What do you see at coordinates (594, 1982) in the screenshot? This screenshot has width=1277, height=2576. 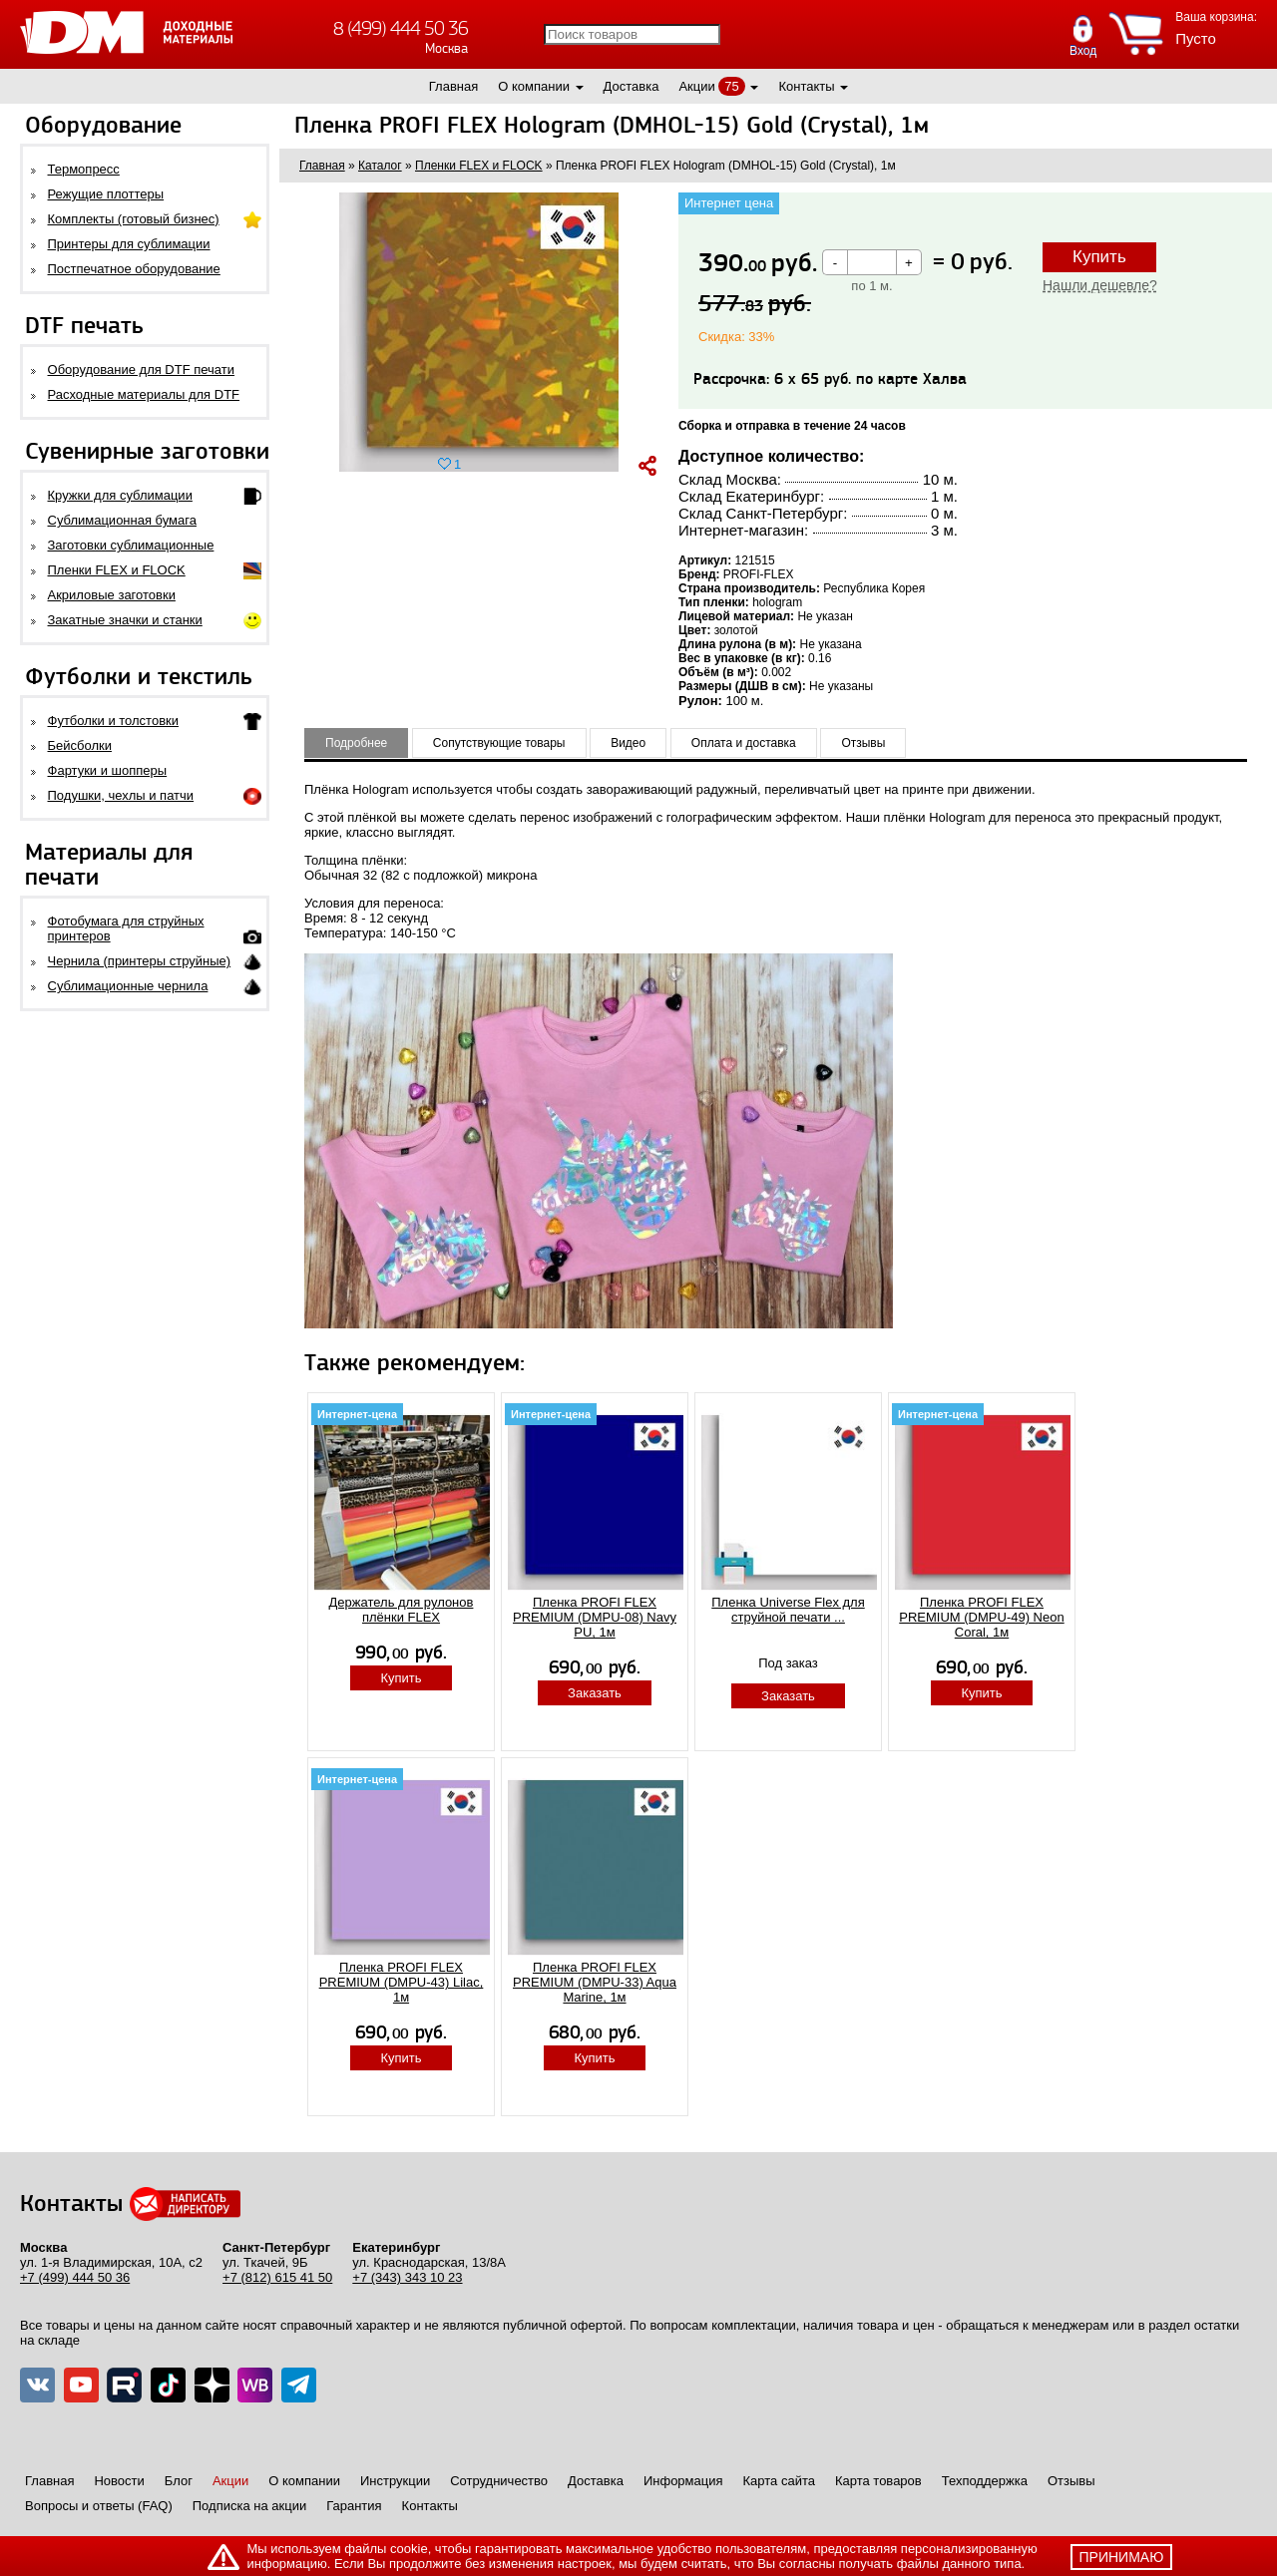 I see `Пленка PROFI FLEX PREMIUM (DMPU-33) Aqua Marine, 1м` at bounding box center [594, 1982].